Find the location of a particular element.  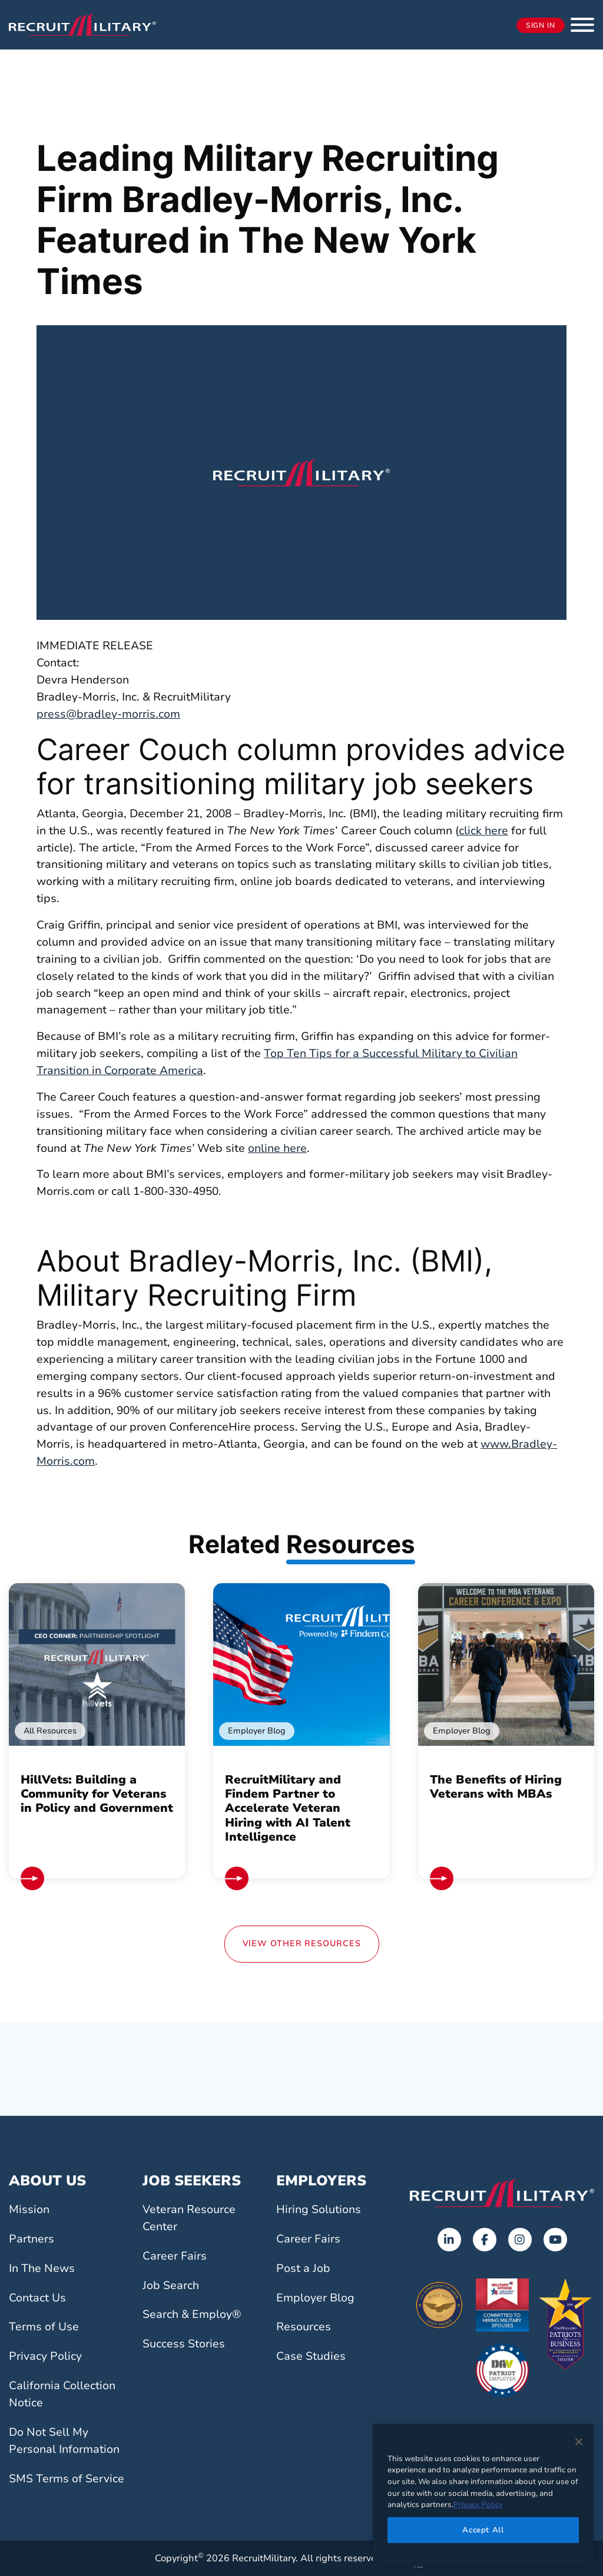

[Opens in a new tab] is located at coordinates (449, 2239).